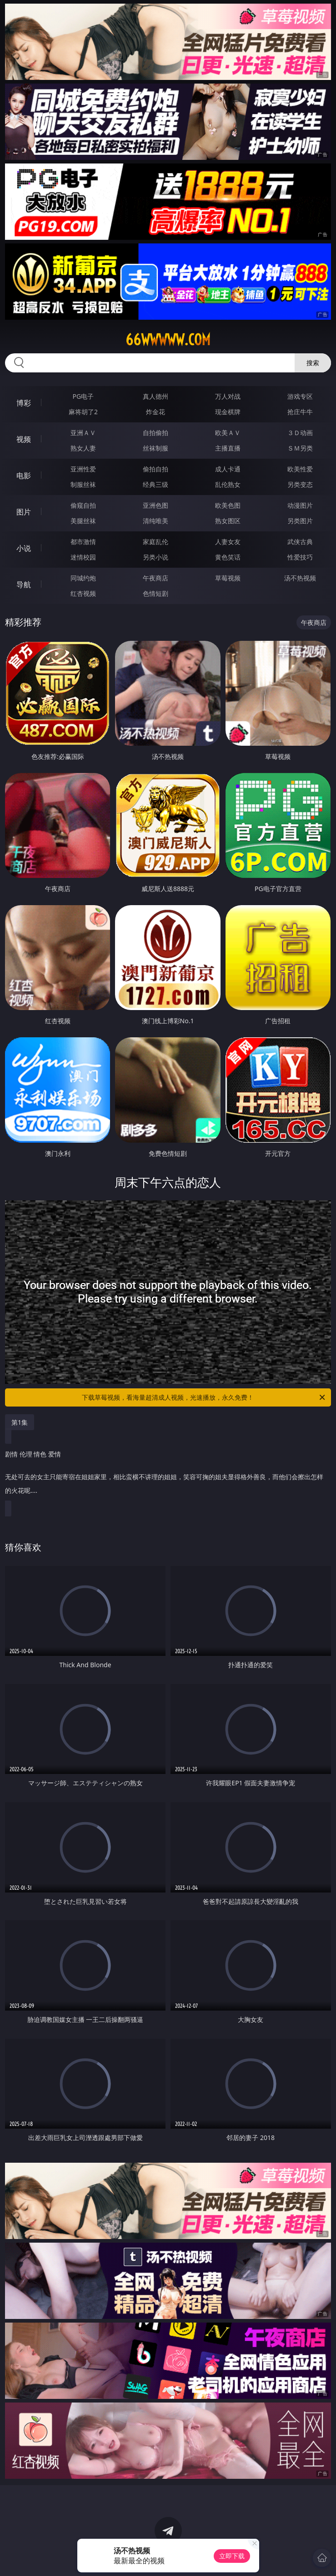 This screenshot has height=2576, width=336. I want to click on 主播直播, so click(228, 448).